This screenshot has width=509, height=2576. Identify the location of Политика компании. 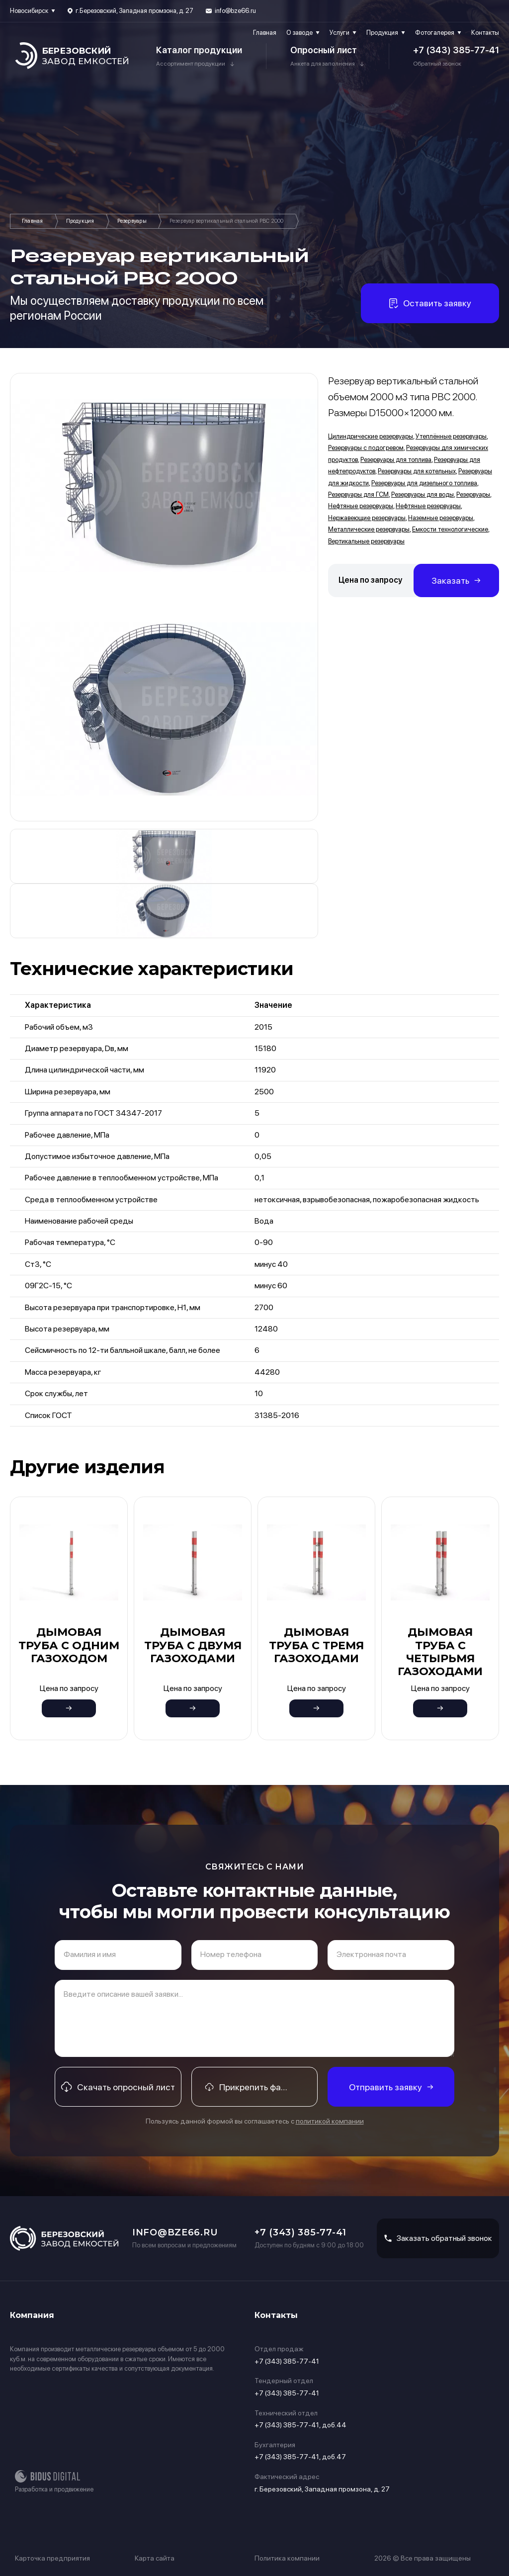
(287, 2558).